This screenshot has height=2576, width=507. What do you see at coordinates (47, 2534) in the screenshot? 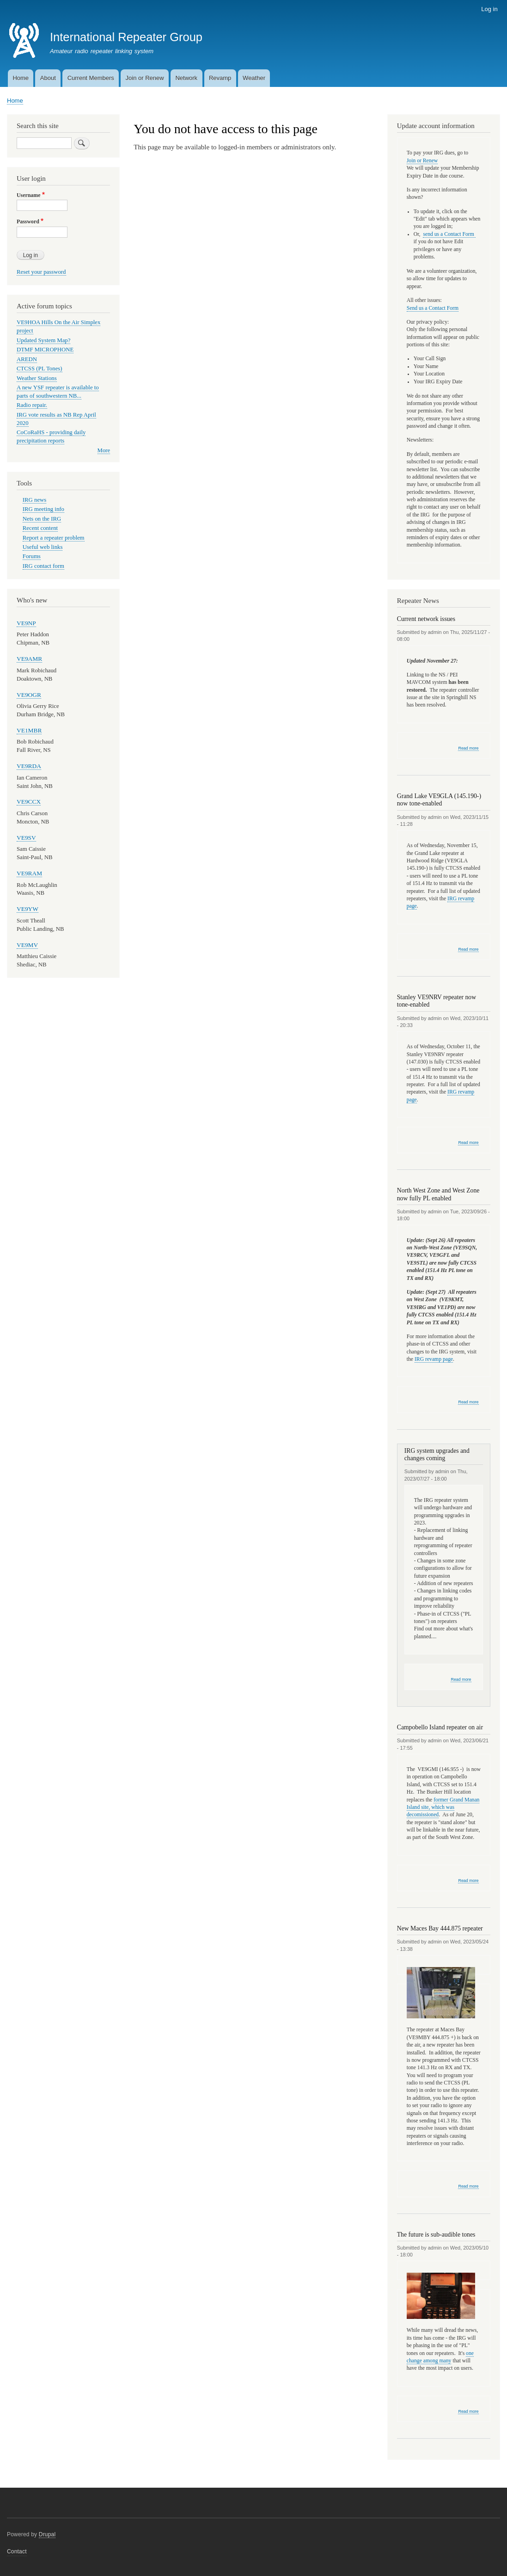
I see `Drupal` at bounding box center [47, 2534].